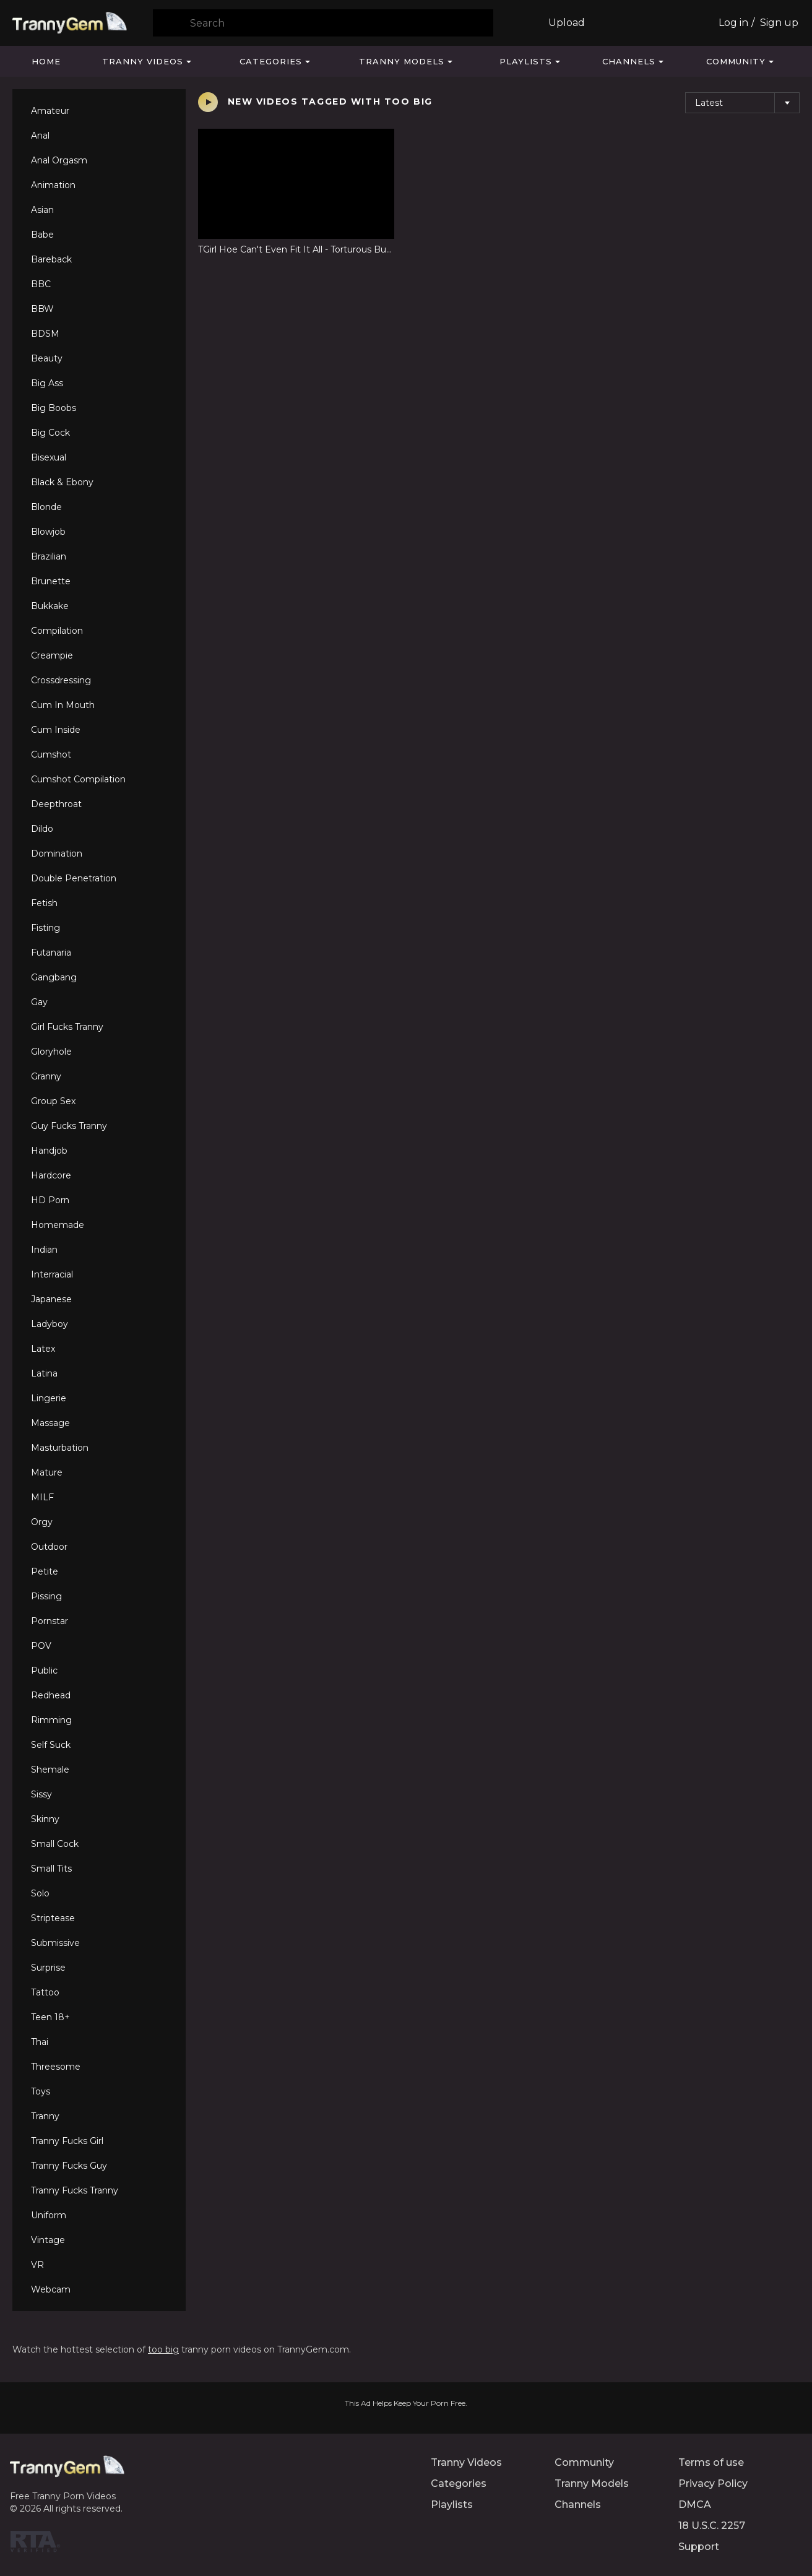 The image size is (812, 2576). Describe the element at coordinates (51, 1720) in the screenshot. I see `Rimming` at that location.